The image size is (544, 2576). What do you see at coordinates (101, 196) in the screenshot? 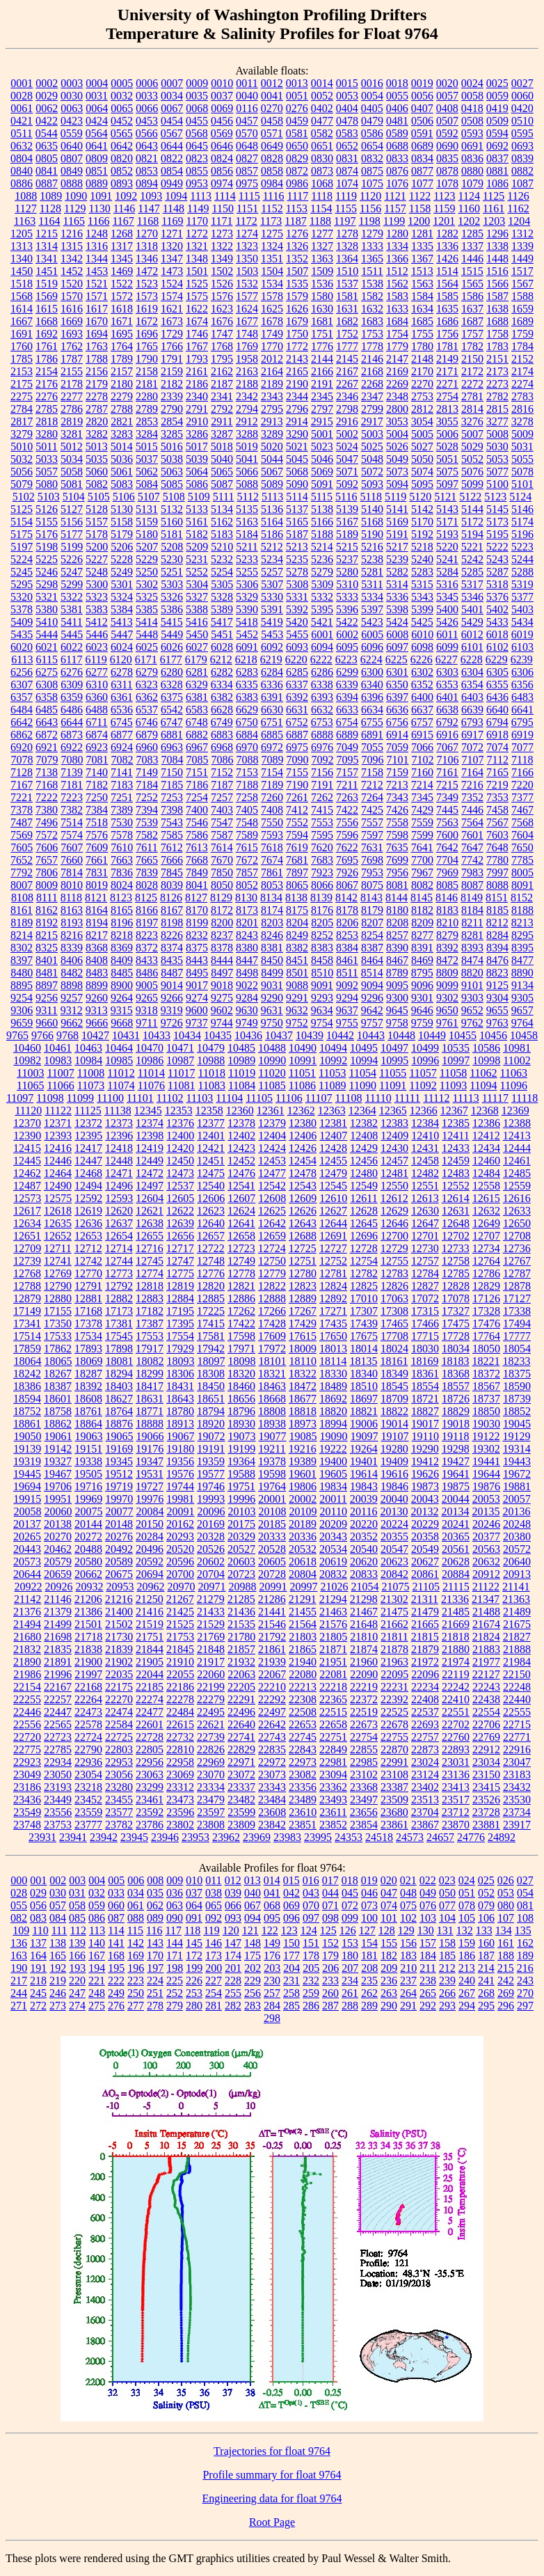
I see `1091` at bounding box center [101, 196].